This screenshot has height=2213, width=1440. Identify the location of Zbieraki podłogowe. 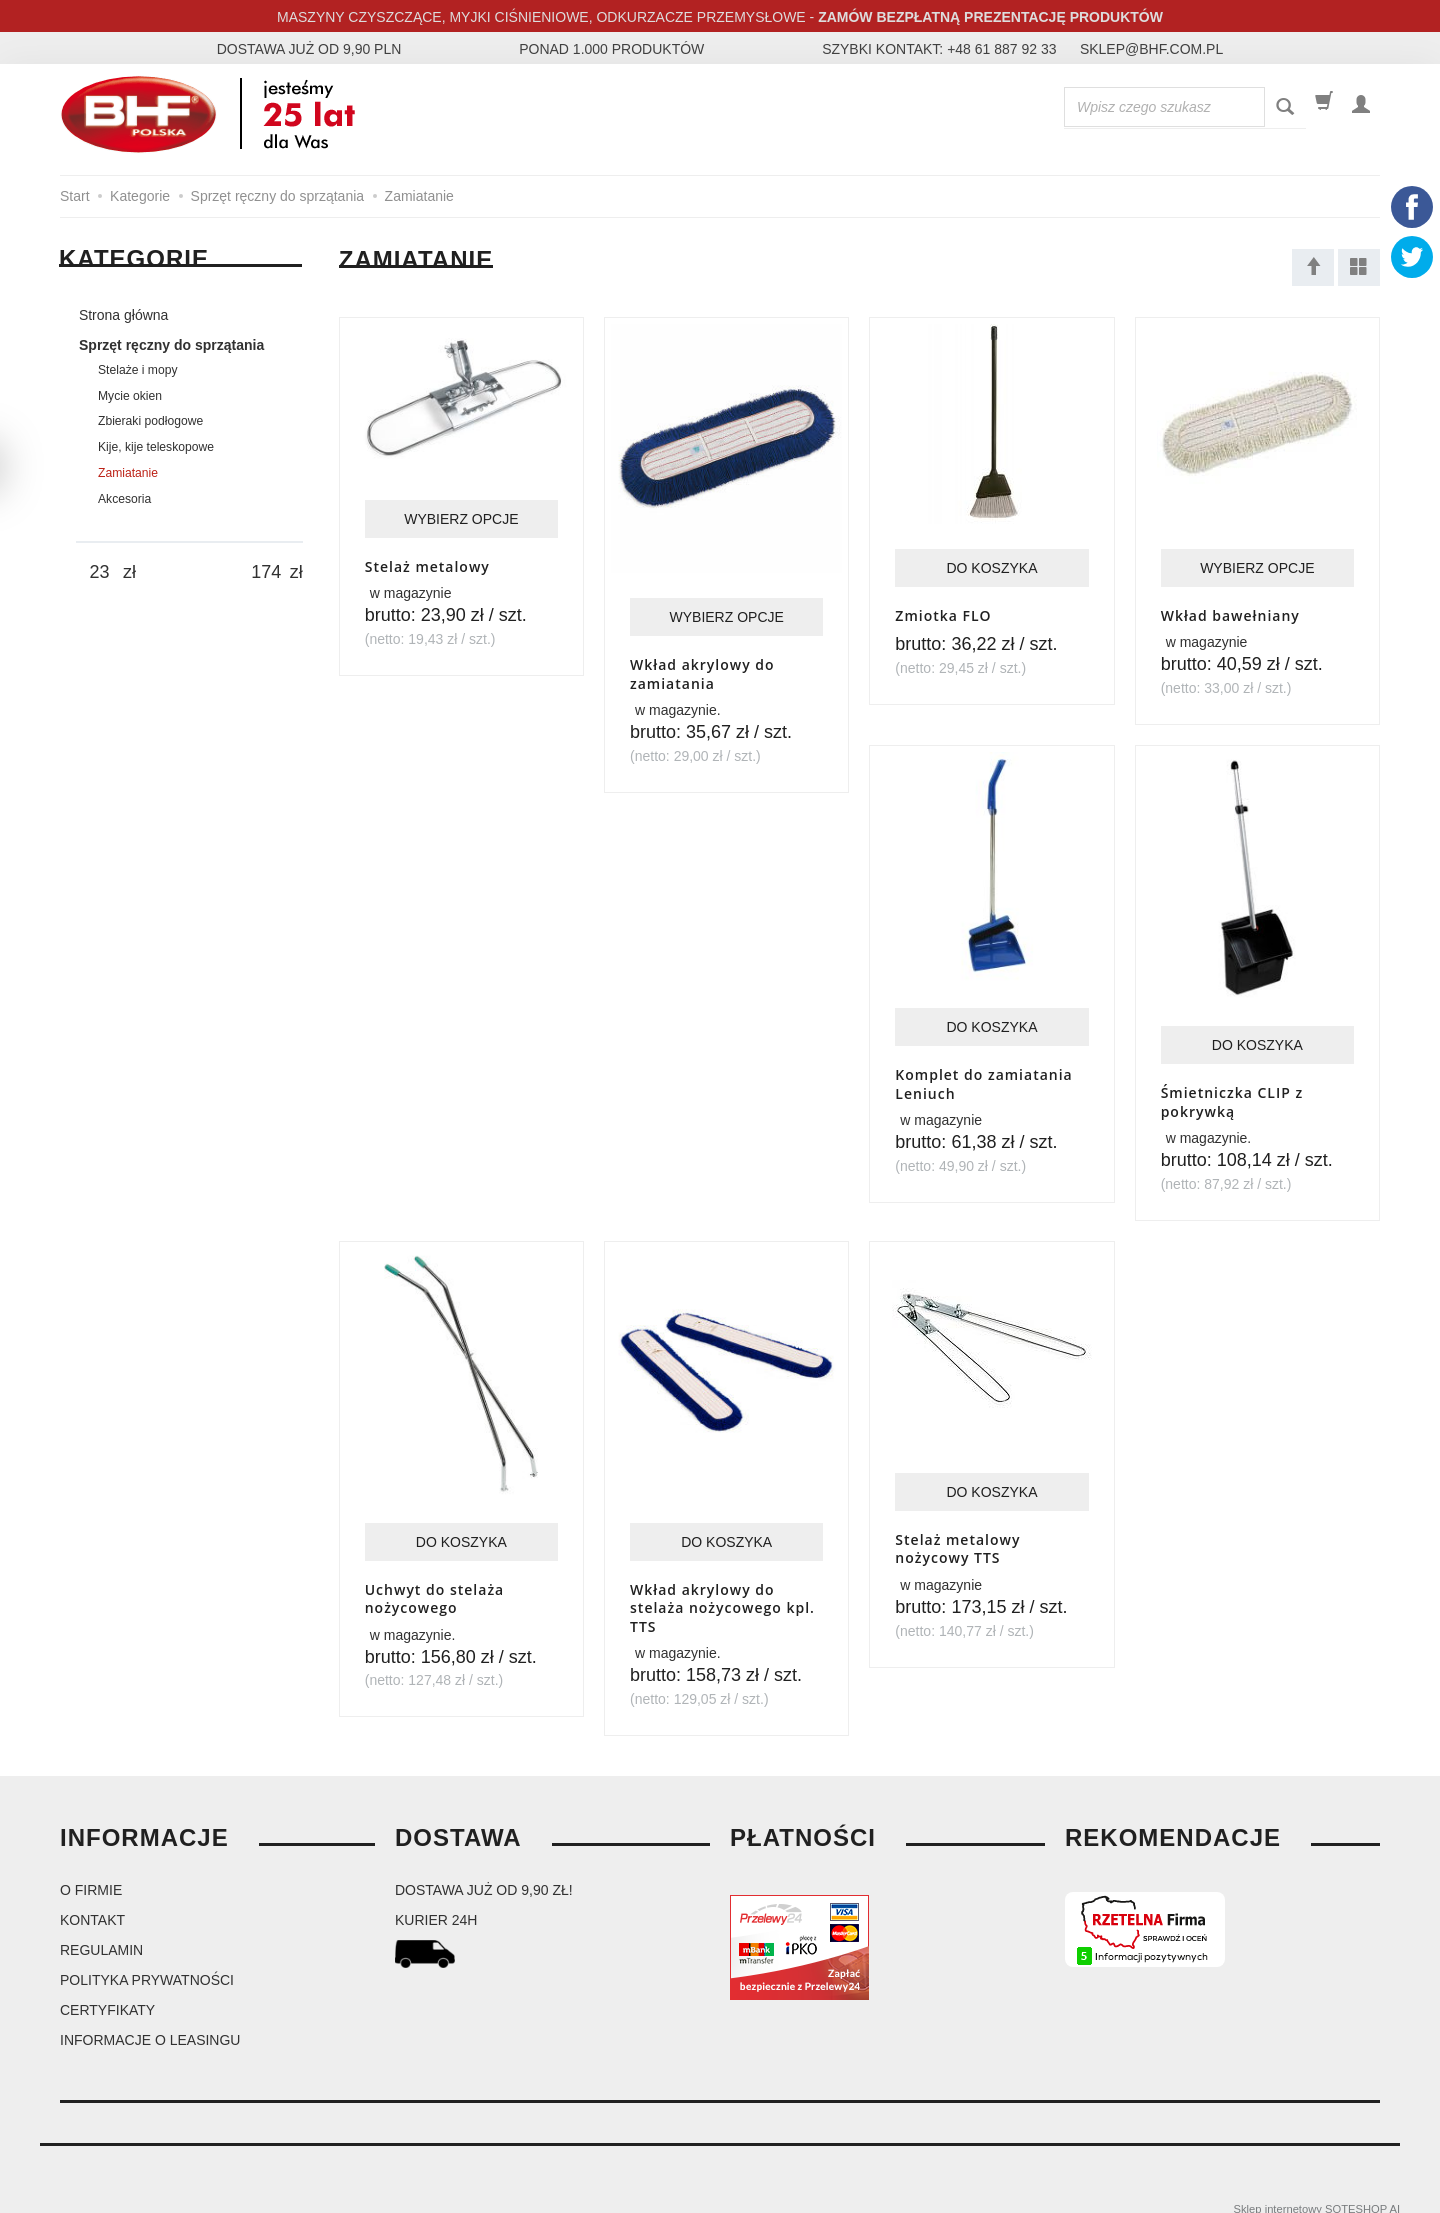
(150, 421).